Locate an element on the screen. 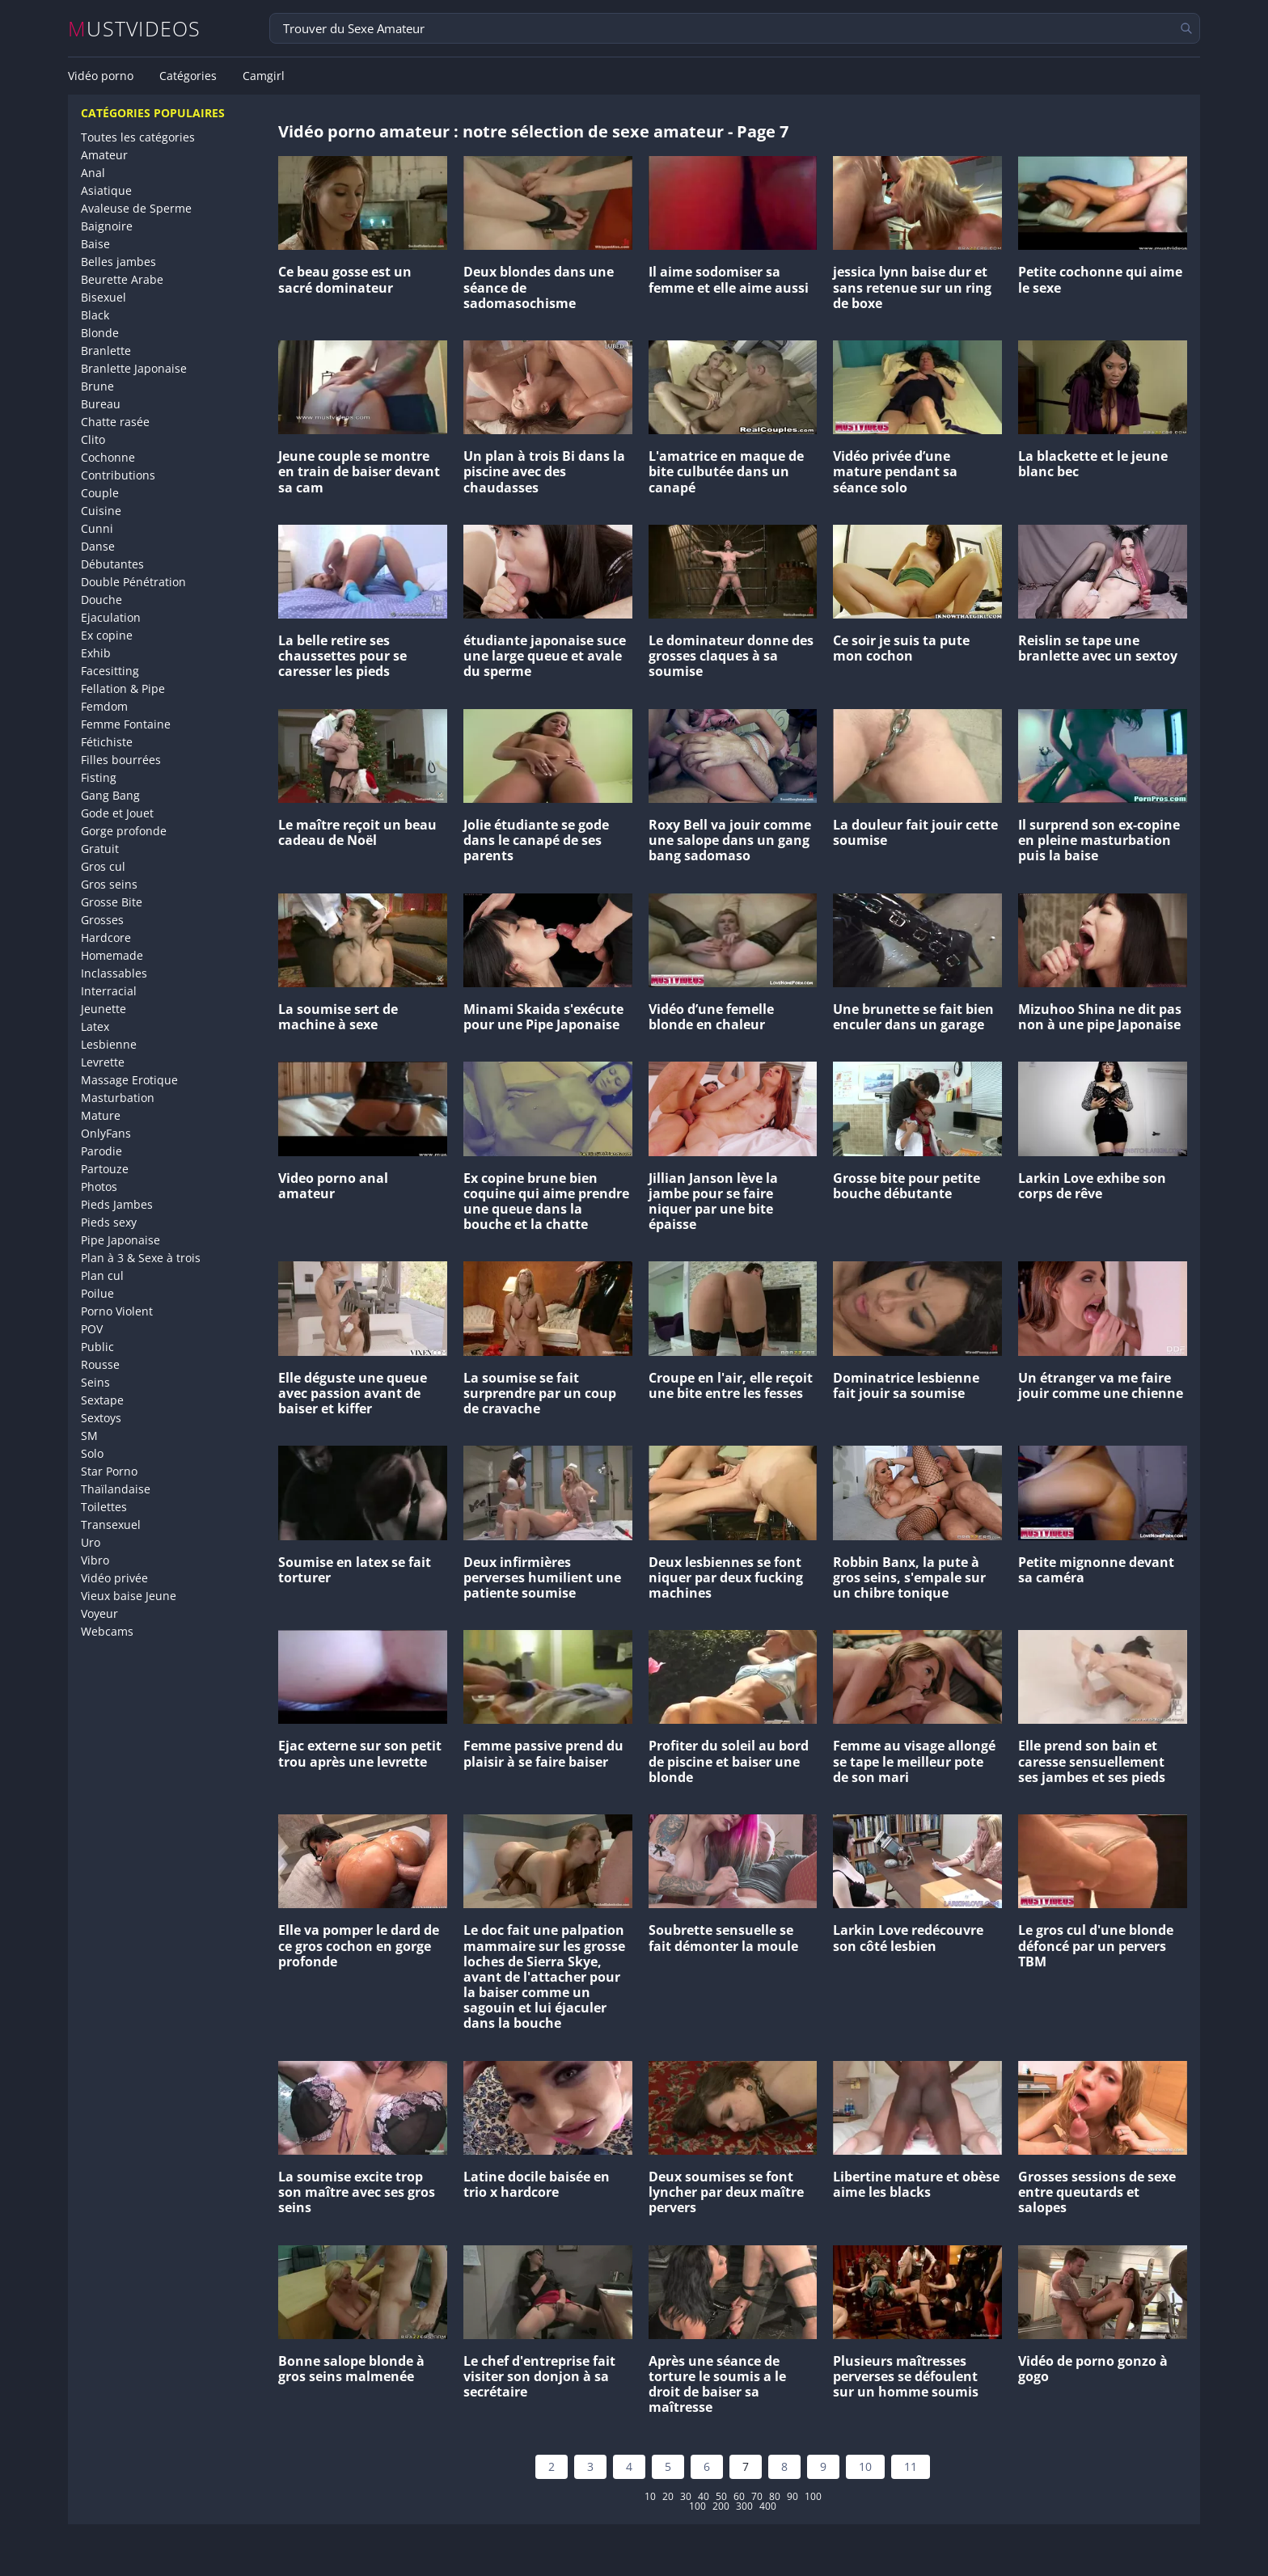 Image resolution: width=1268 pixels, height=2576 pixels. Hardcore is located at coordinates (106, 937).